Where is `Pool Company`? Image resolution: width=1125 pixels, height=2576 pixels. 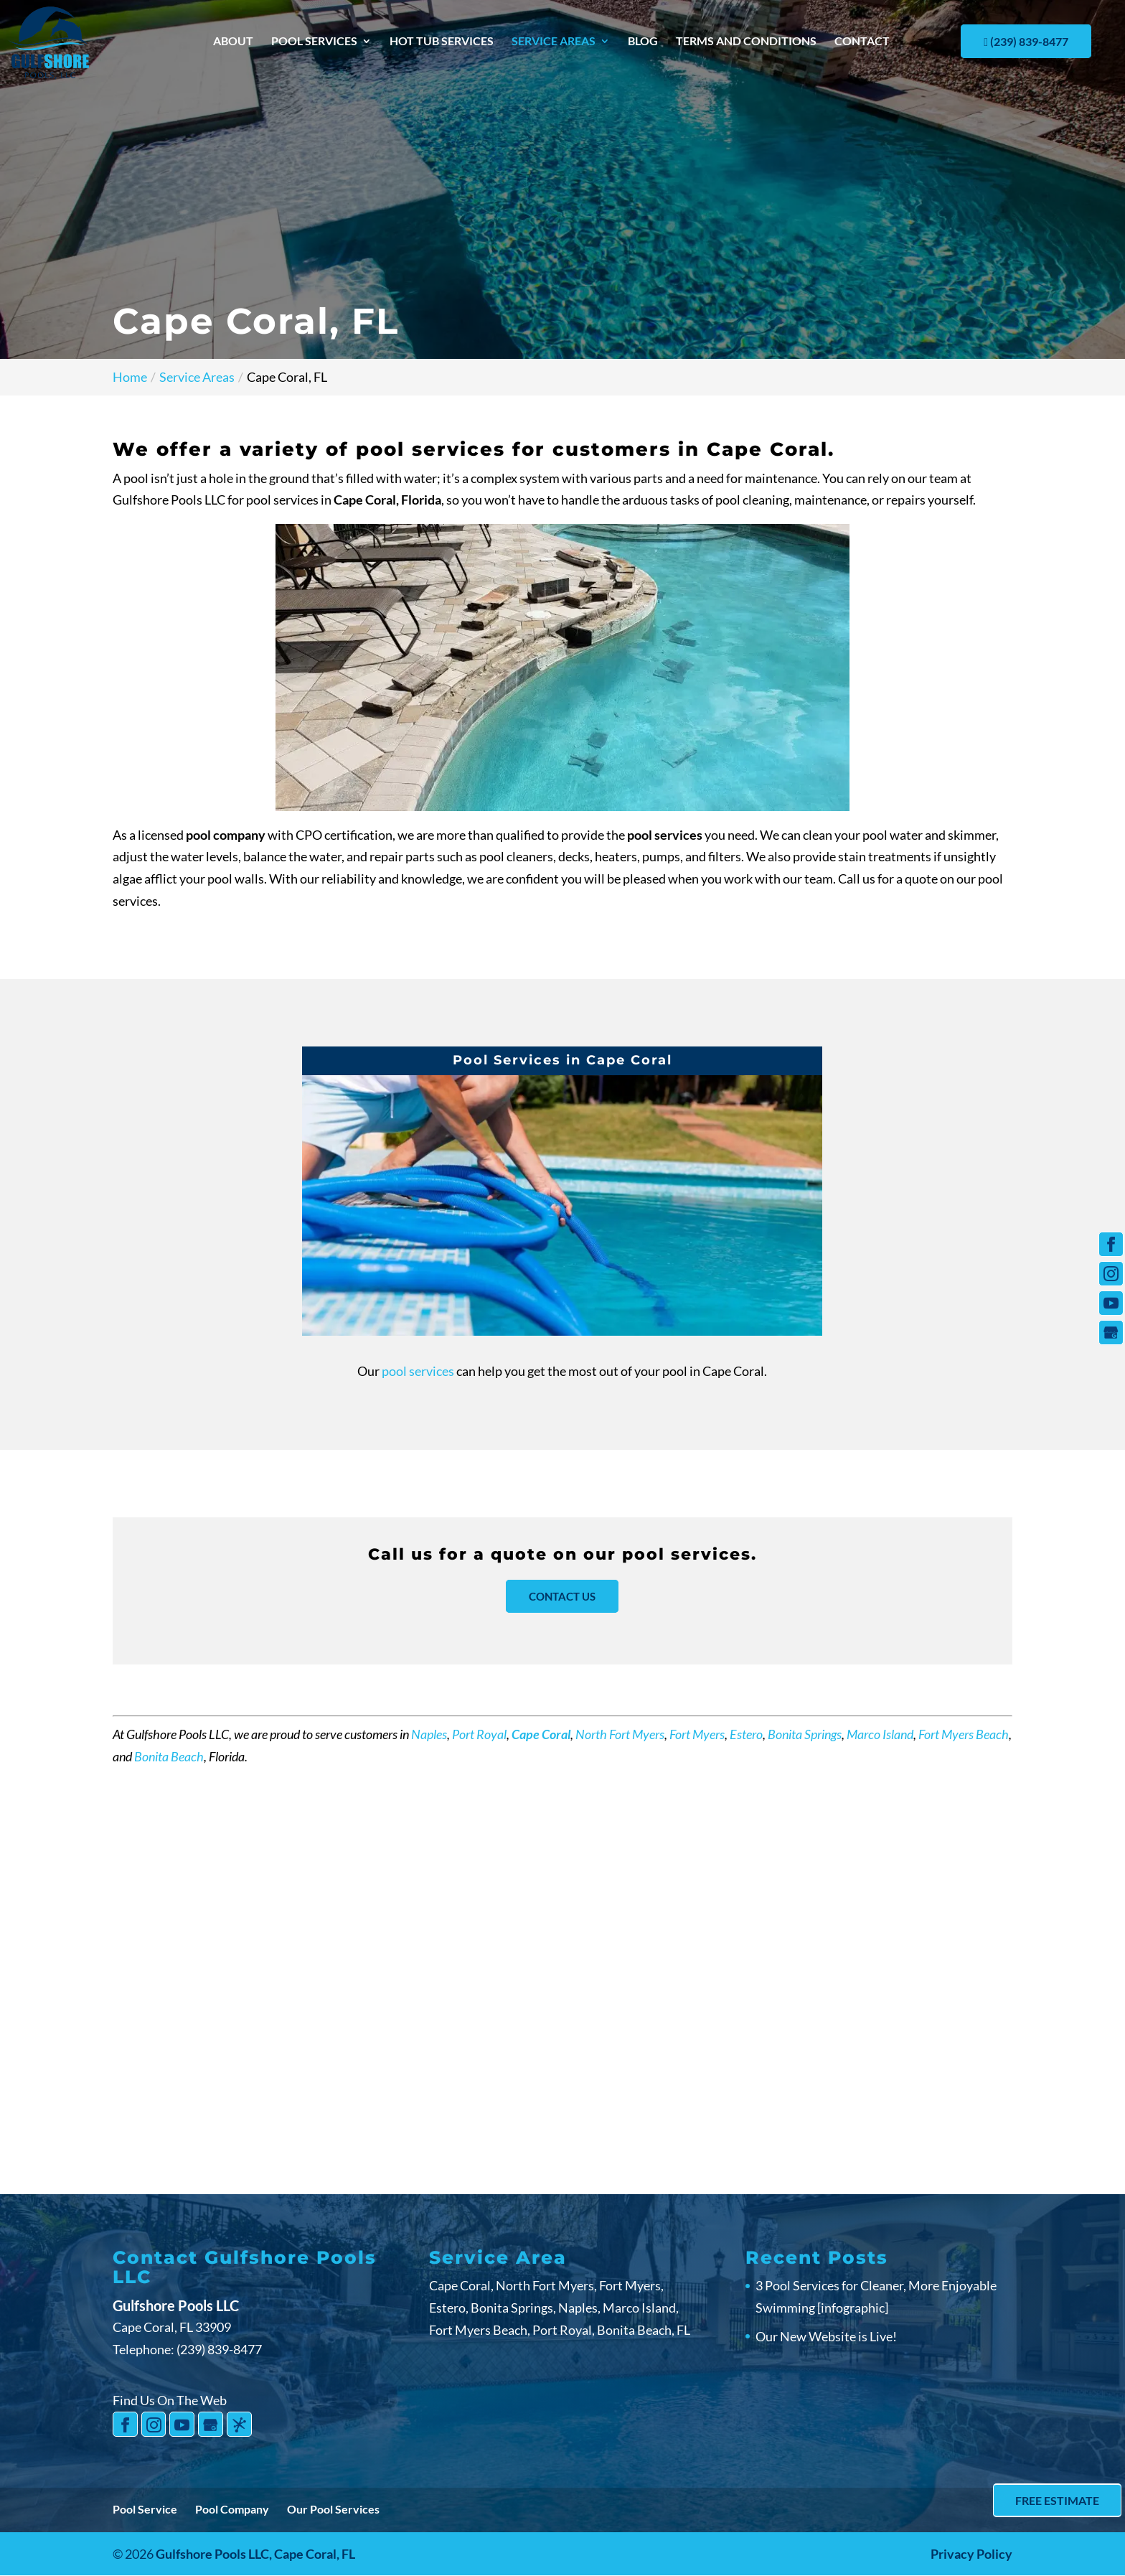 Pool Company is located at coordinates (232, 2509).